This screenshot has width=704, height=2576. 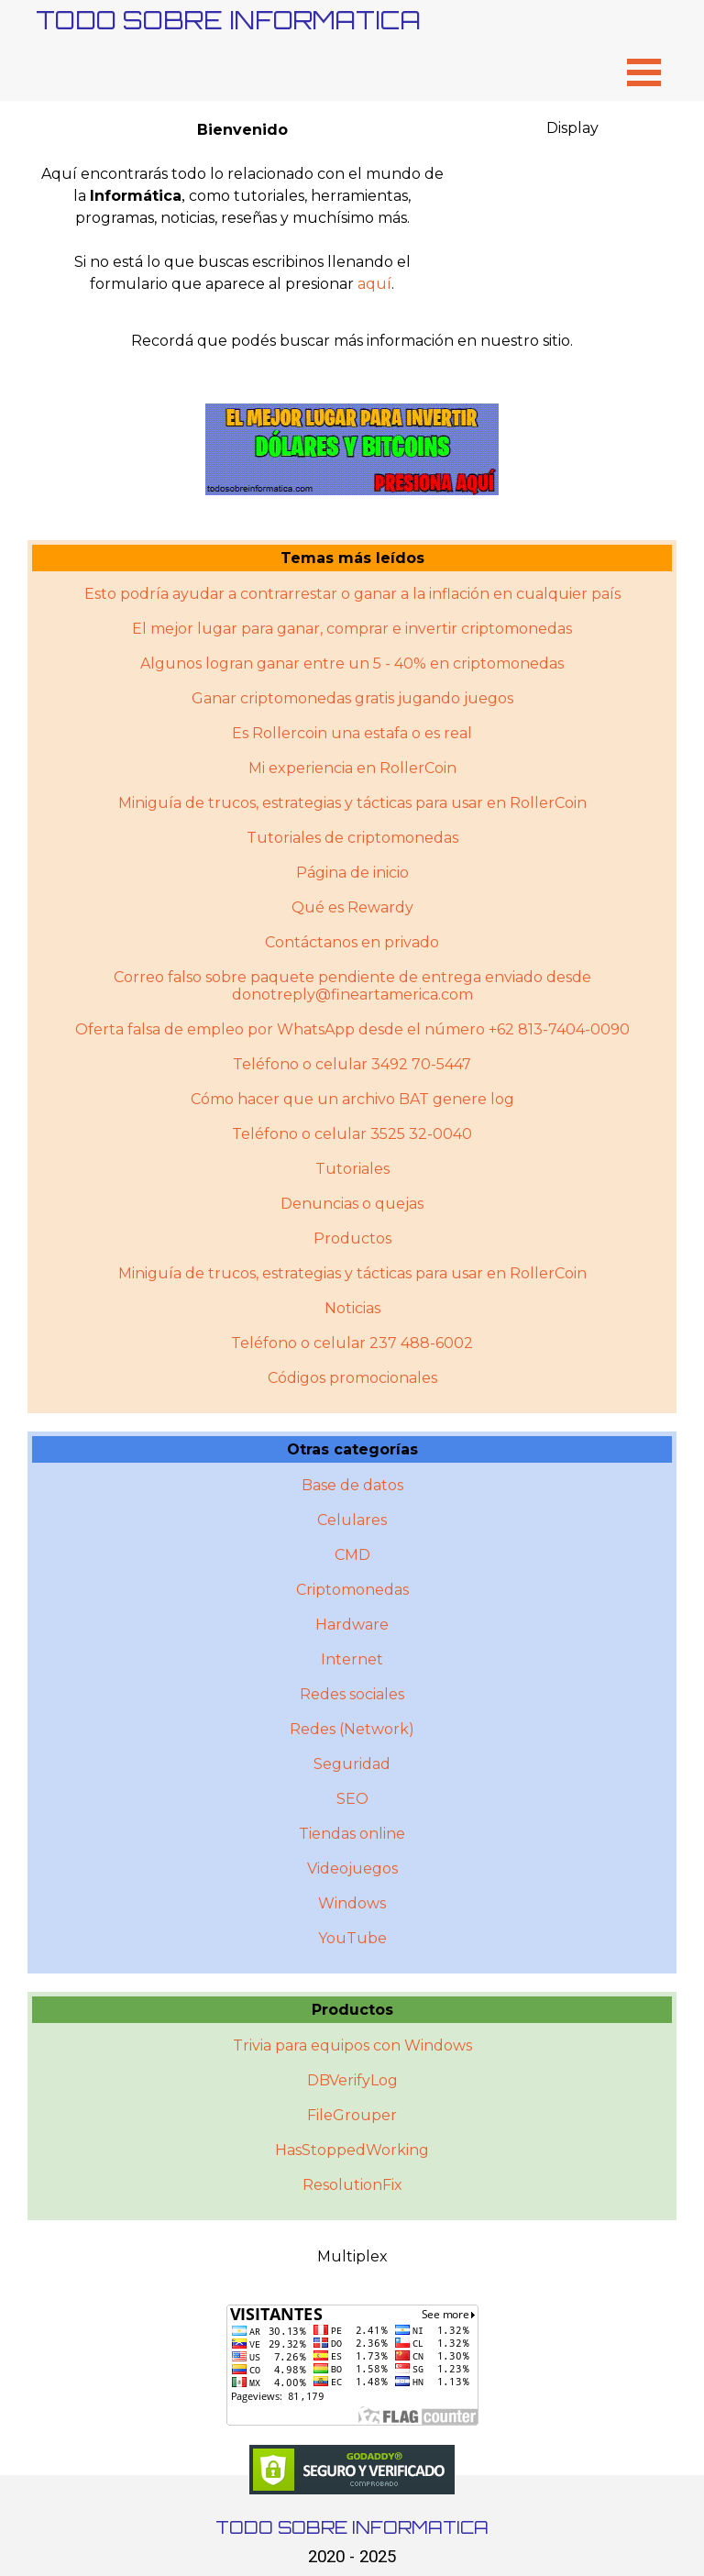 I want to click on Miniguí­a de trucos, estrategias y tácticas para usar en RollerCoin, so click(x=352, y=1273).